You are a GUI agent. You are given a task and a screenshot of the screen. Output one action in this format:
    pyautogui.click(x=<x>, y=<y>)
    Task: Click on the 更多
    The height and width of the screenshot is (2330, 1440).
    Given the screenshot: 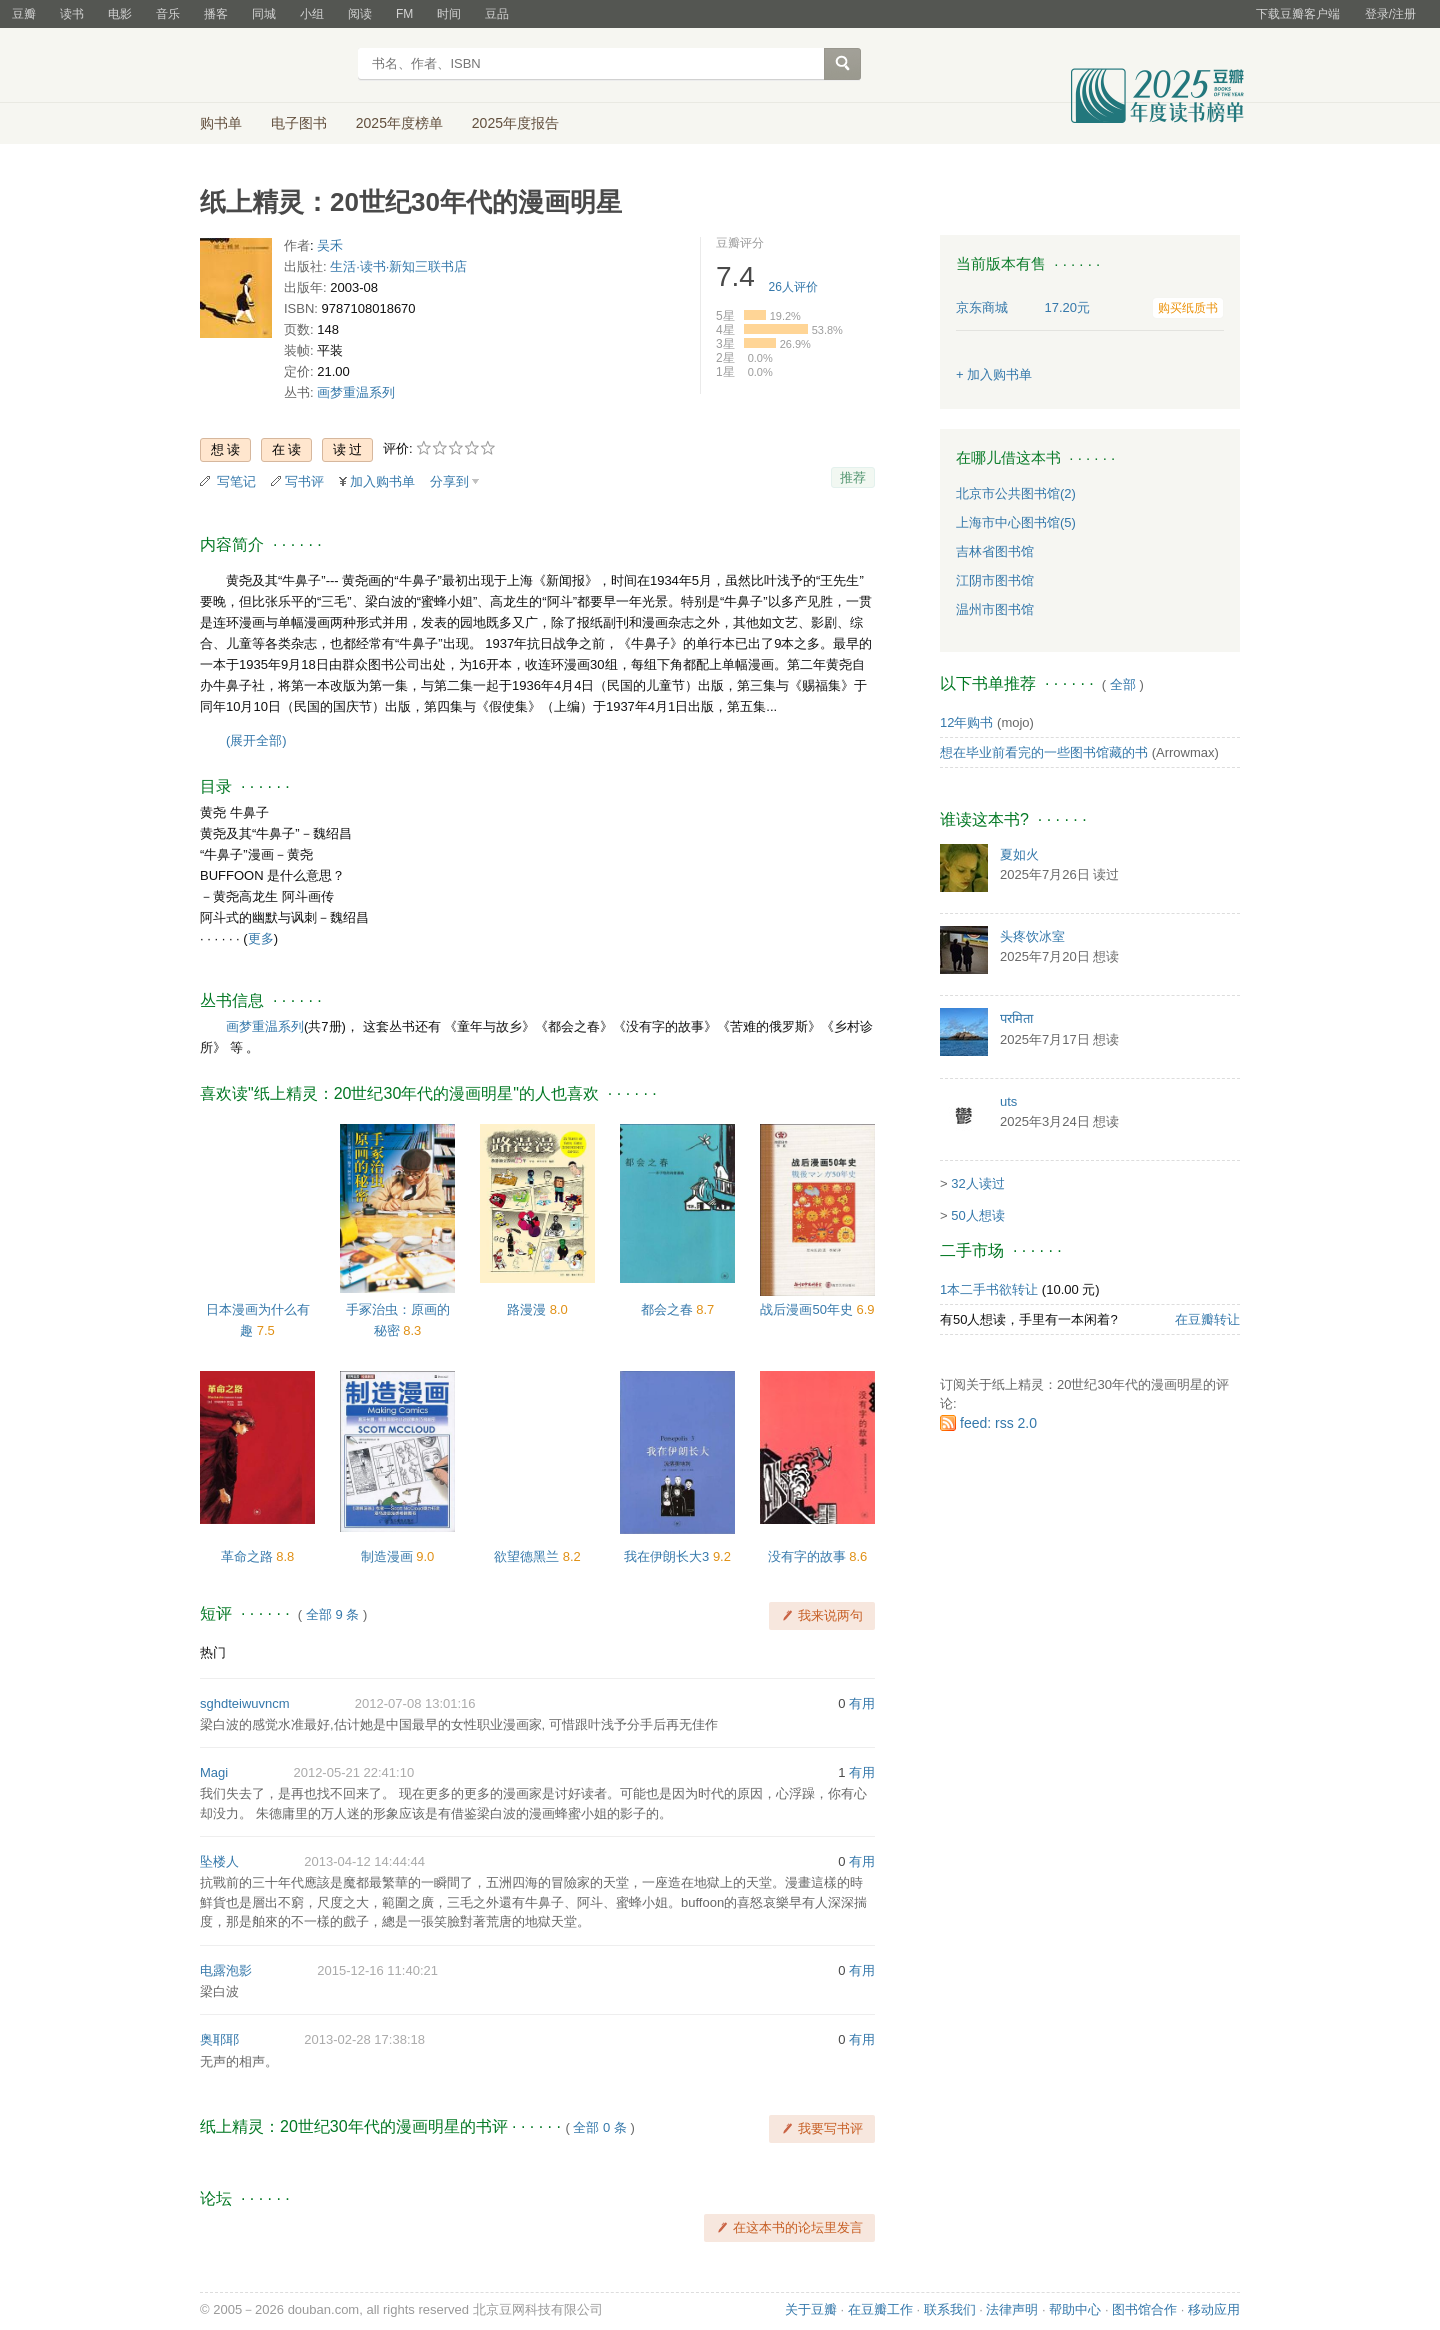 What is the action you would take?
    pyautogui.click(x=261, y=938)
    